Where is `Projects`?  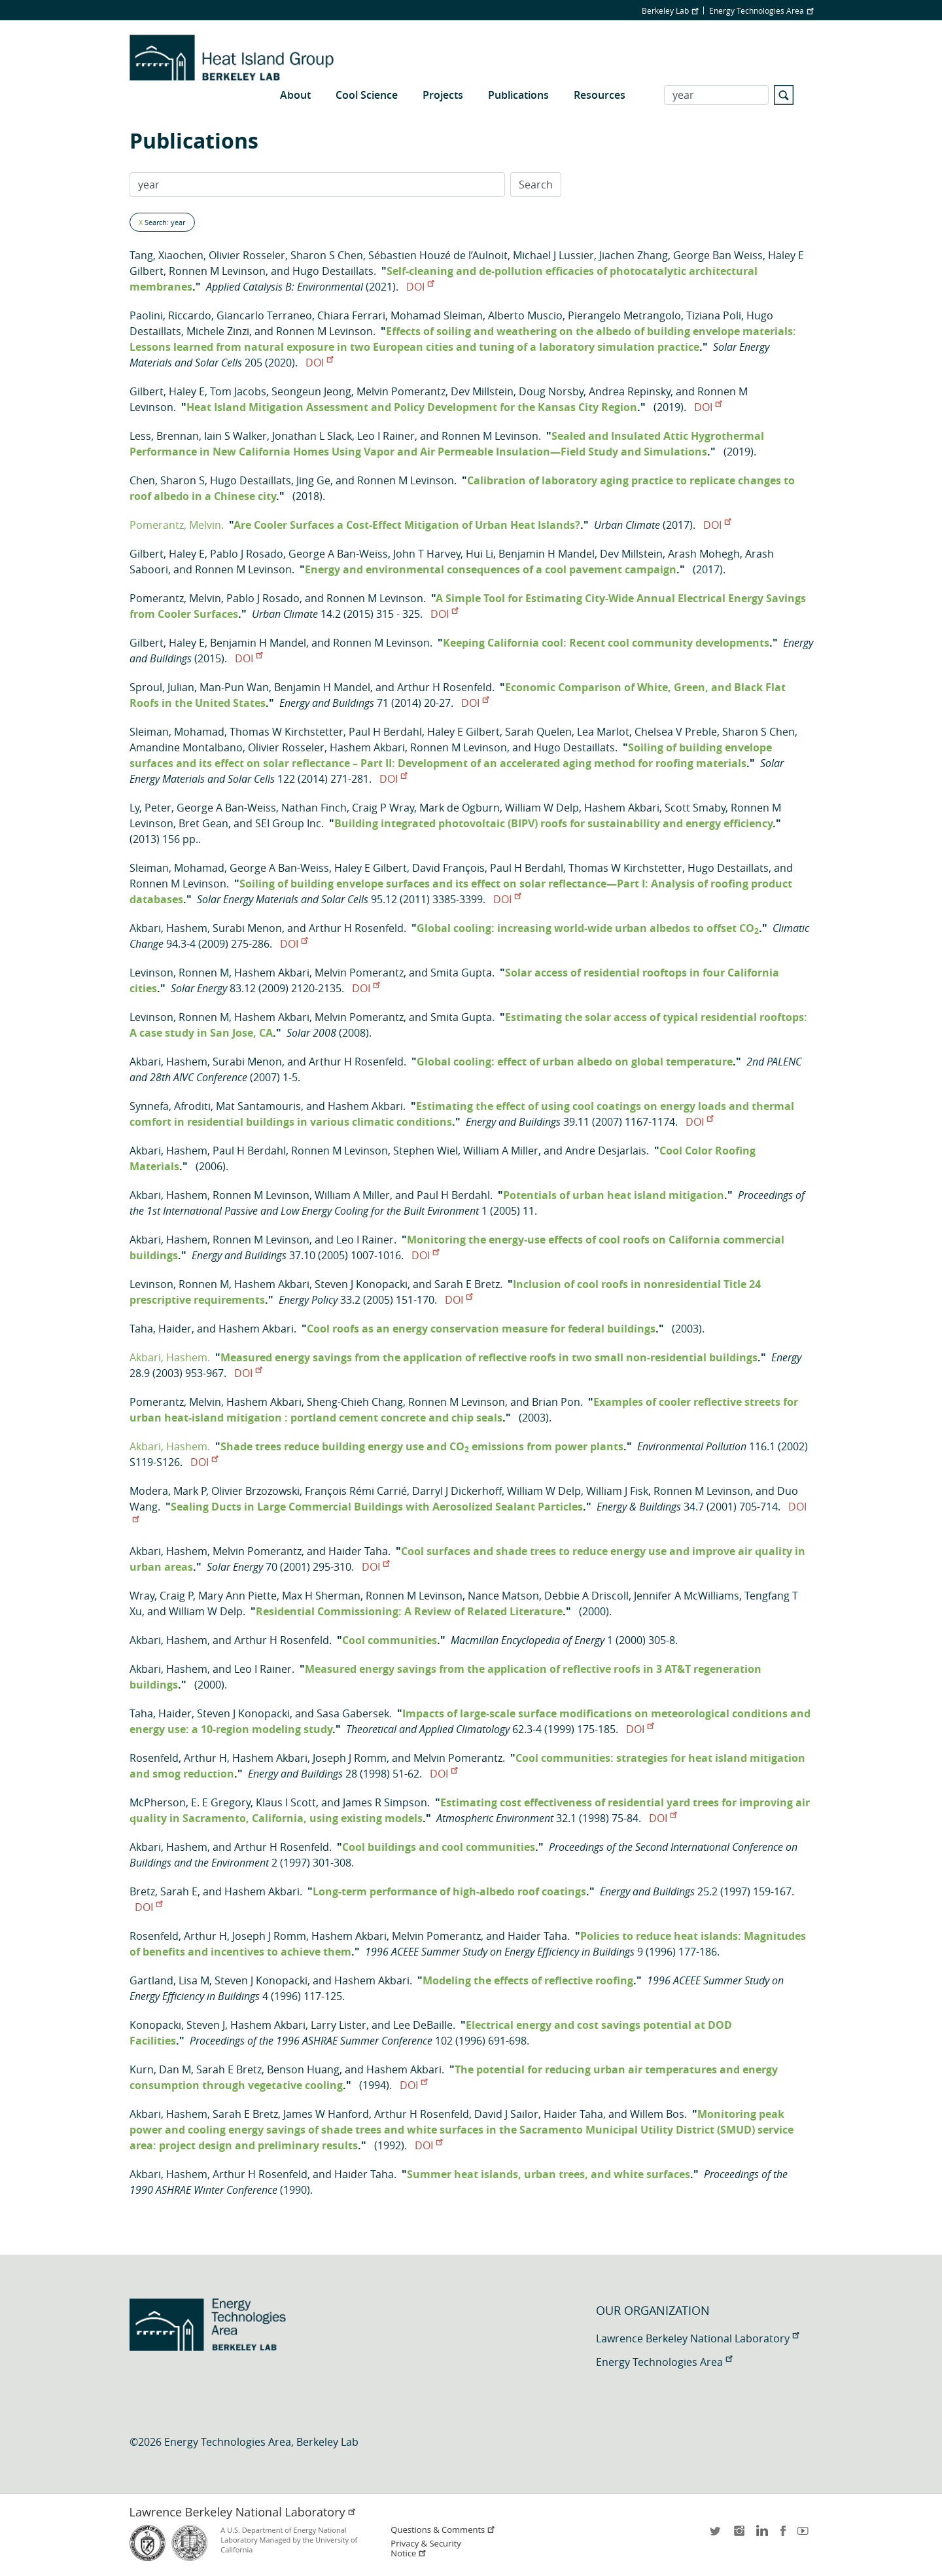
Projects is located at coordinates (443, 95).